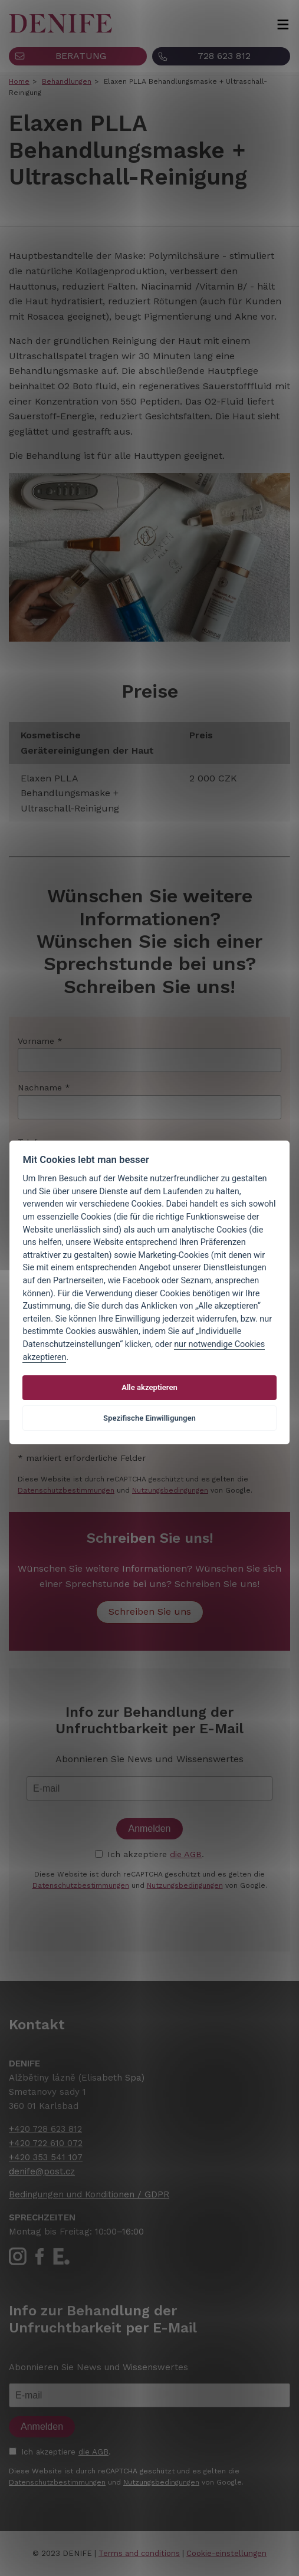 The image size is (299, 2576). Describe the element at coordinates (46, 2143) in the screenshot. I see `+420 722 610 072` at that location.